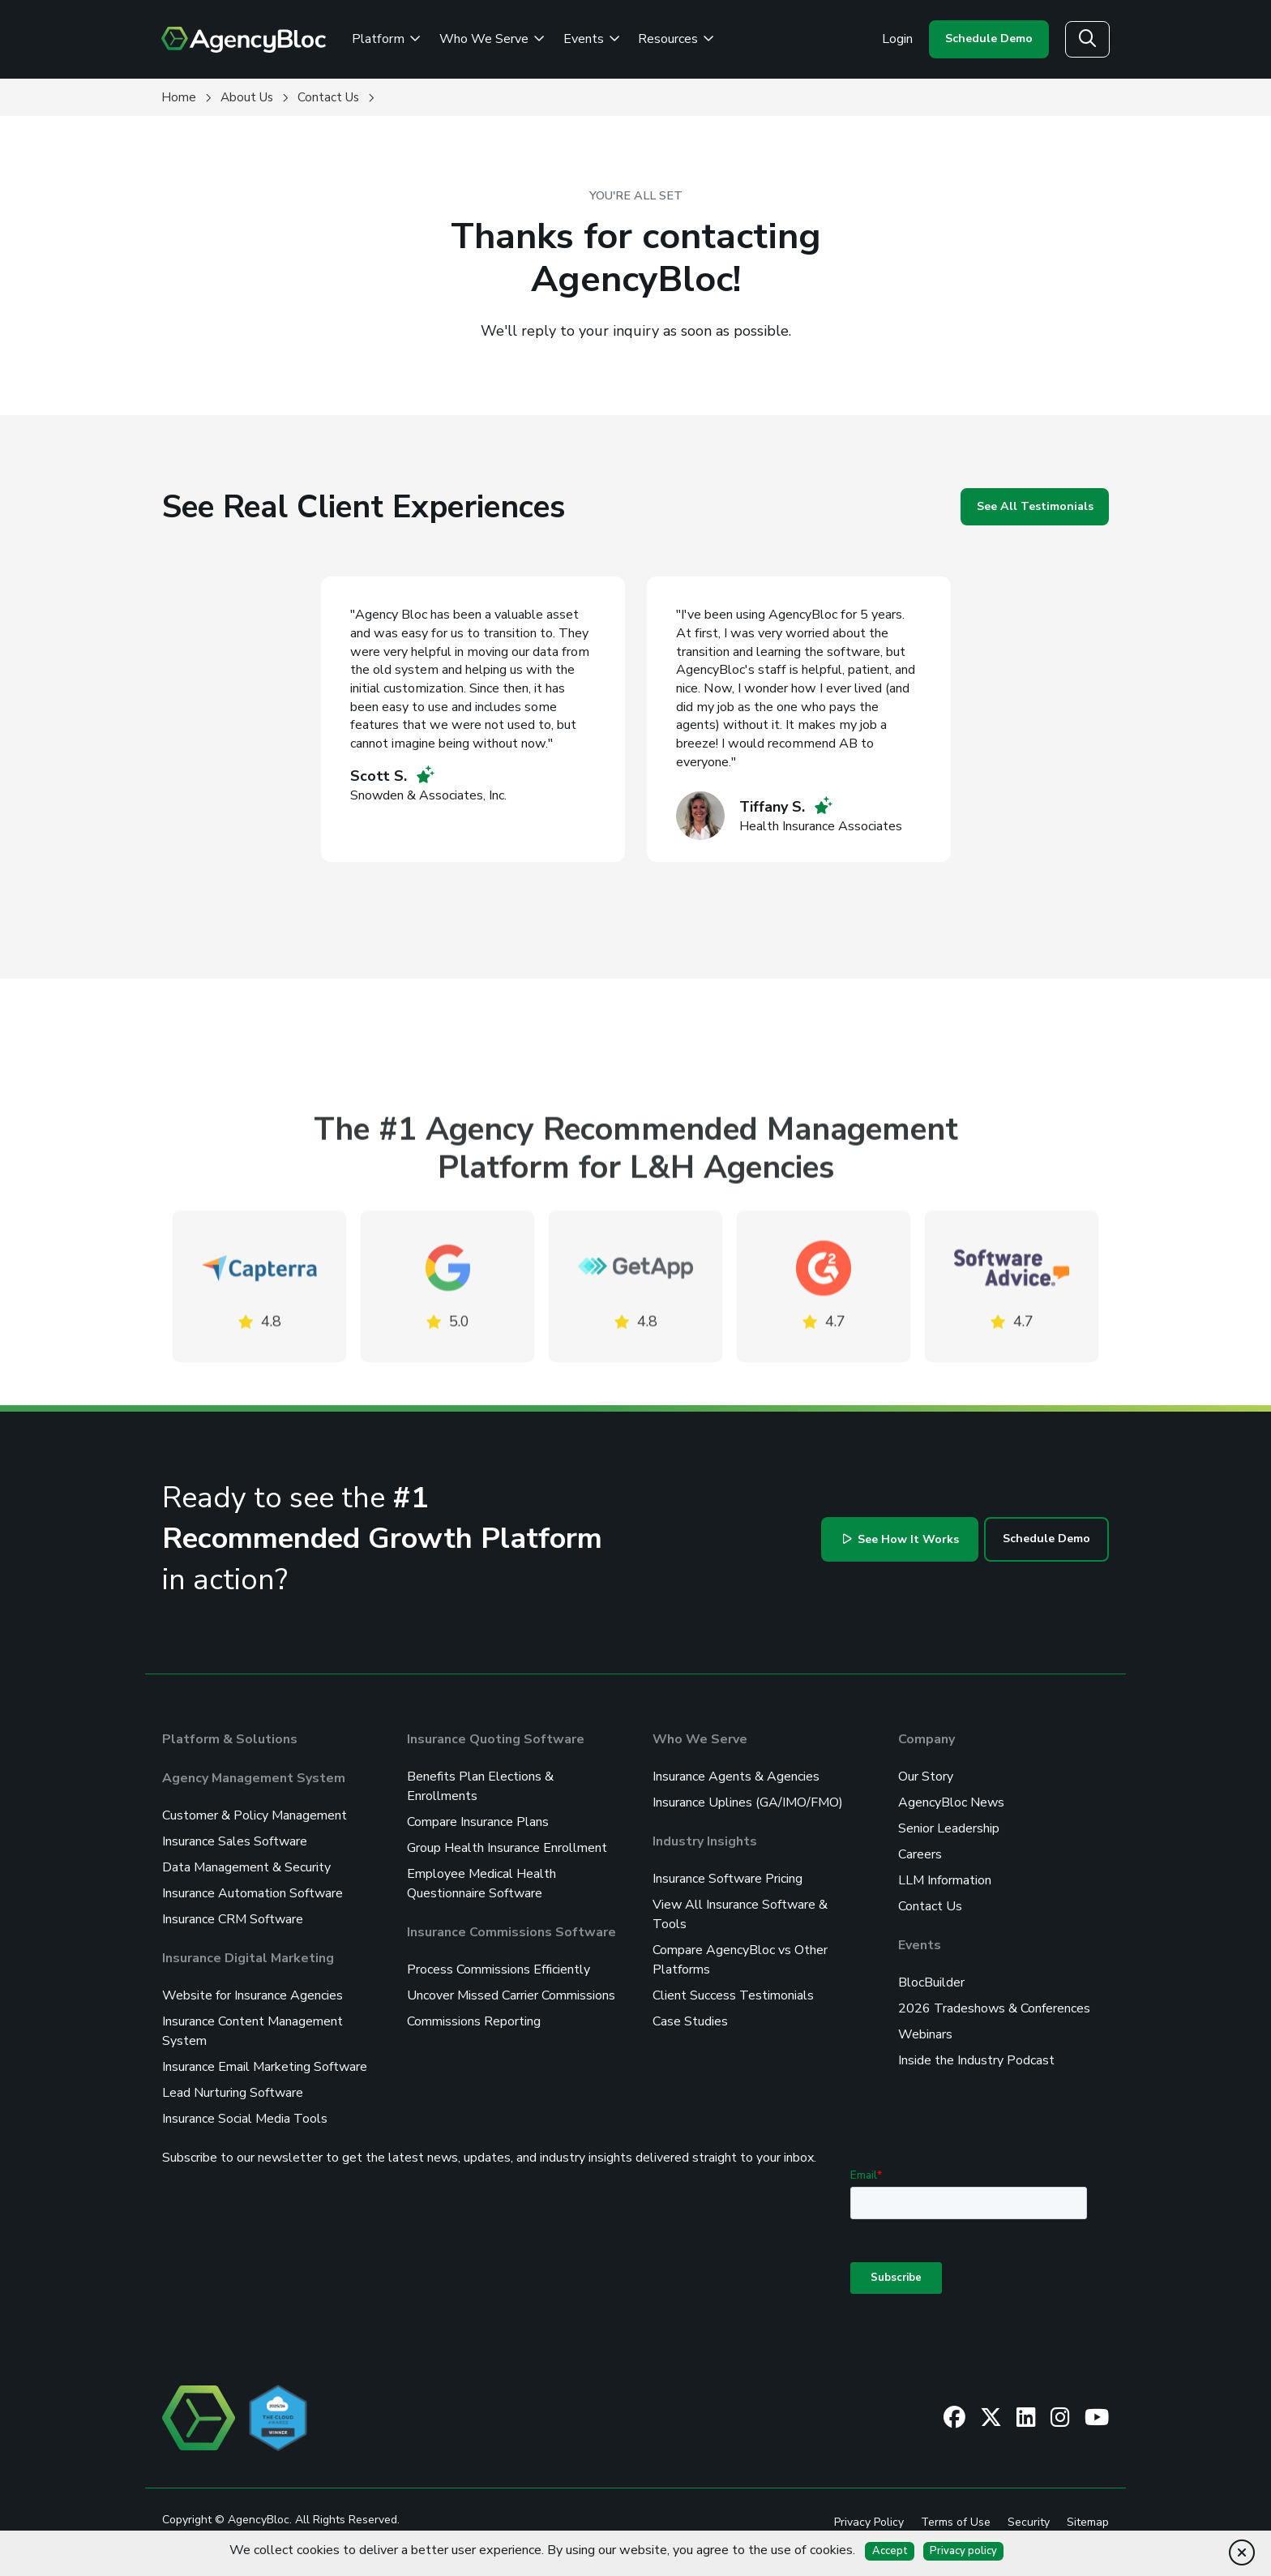 The height and width of the screenshot is (2576, 1271). I want to click on Sitemap, so click(1088, 2522).